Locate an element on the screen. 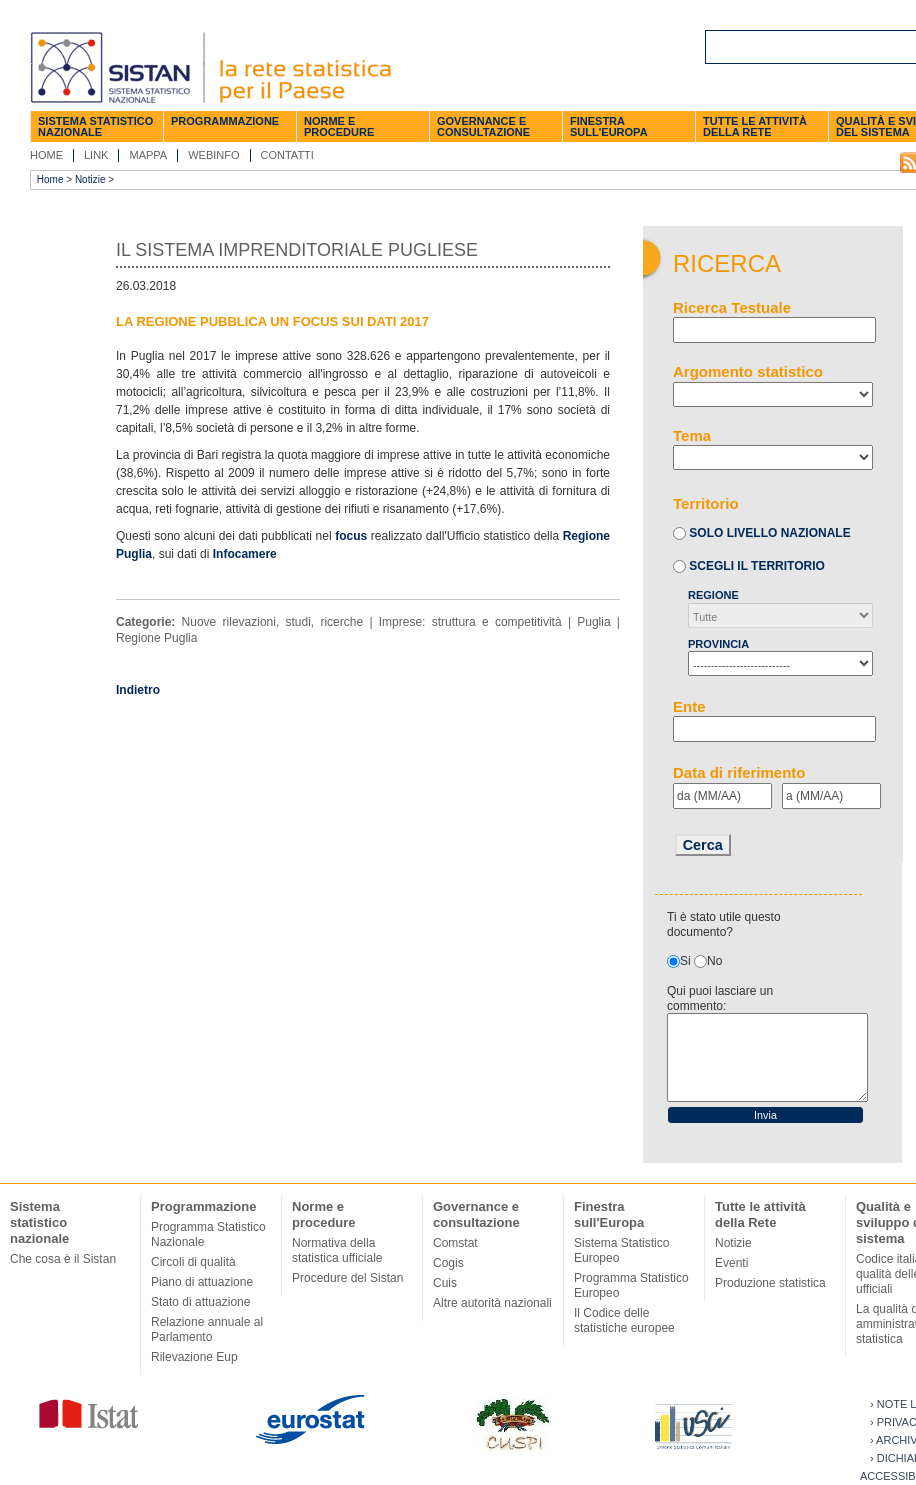 This screenshot has width=916, height=1485. Link is located at coordinates (96, 155).